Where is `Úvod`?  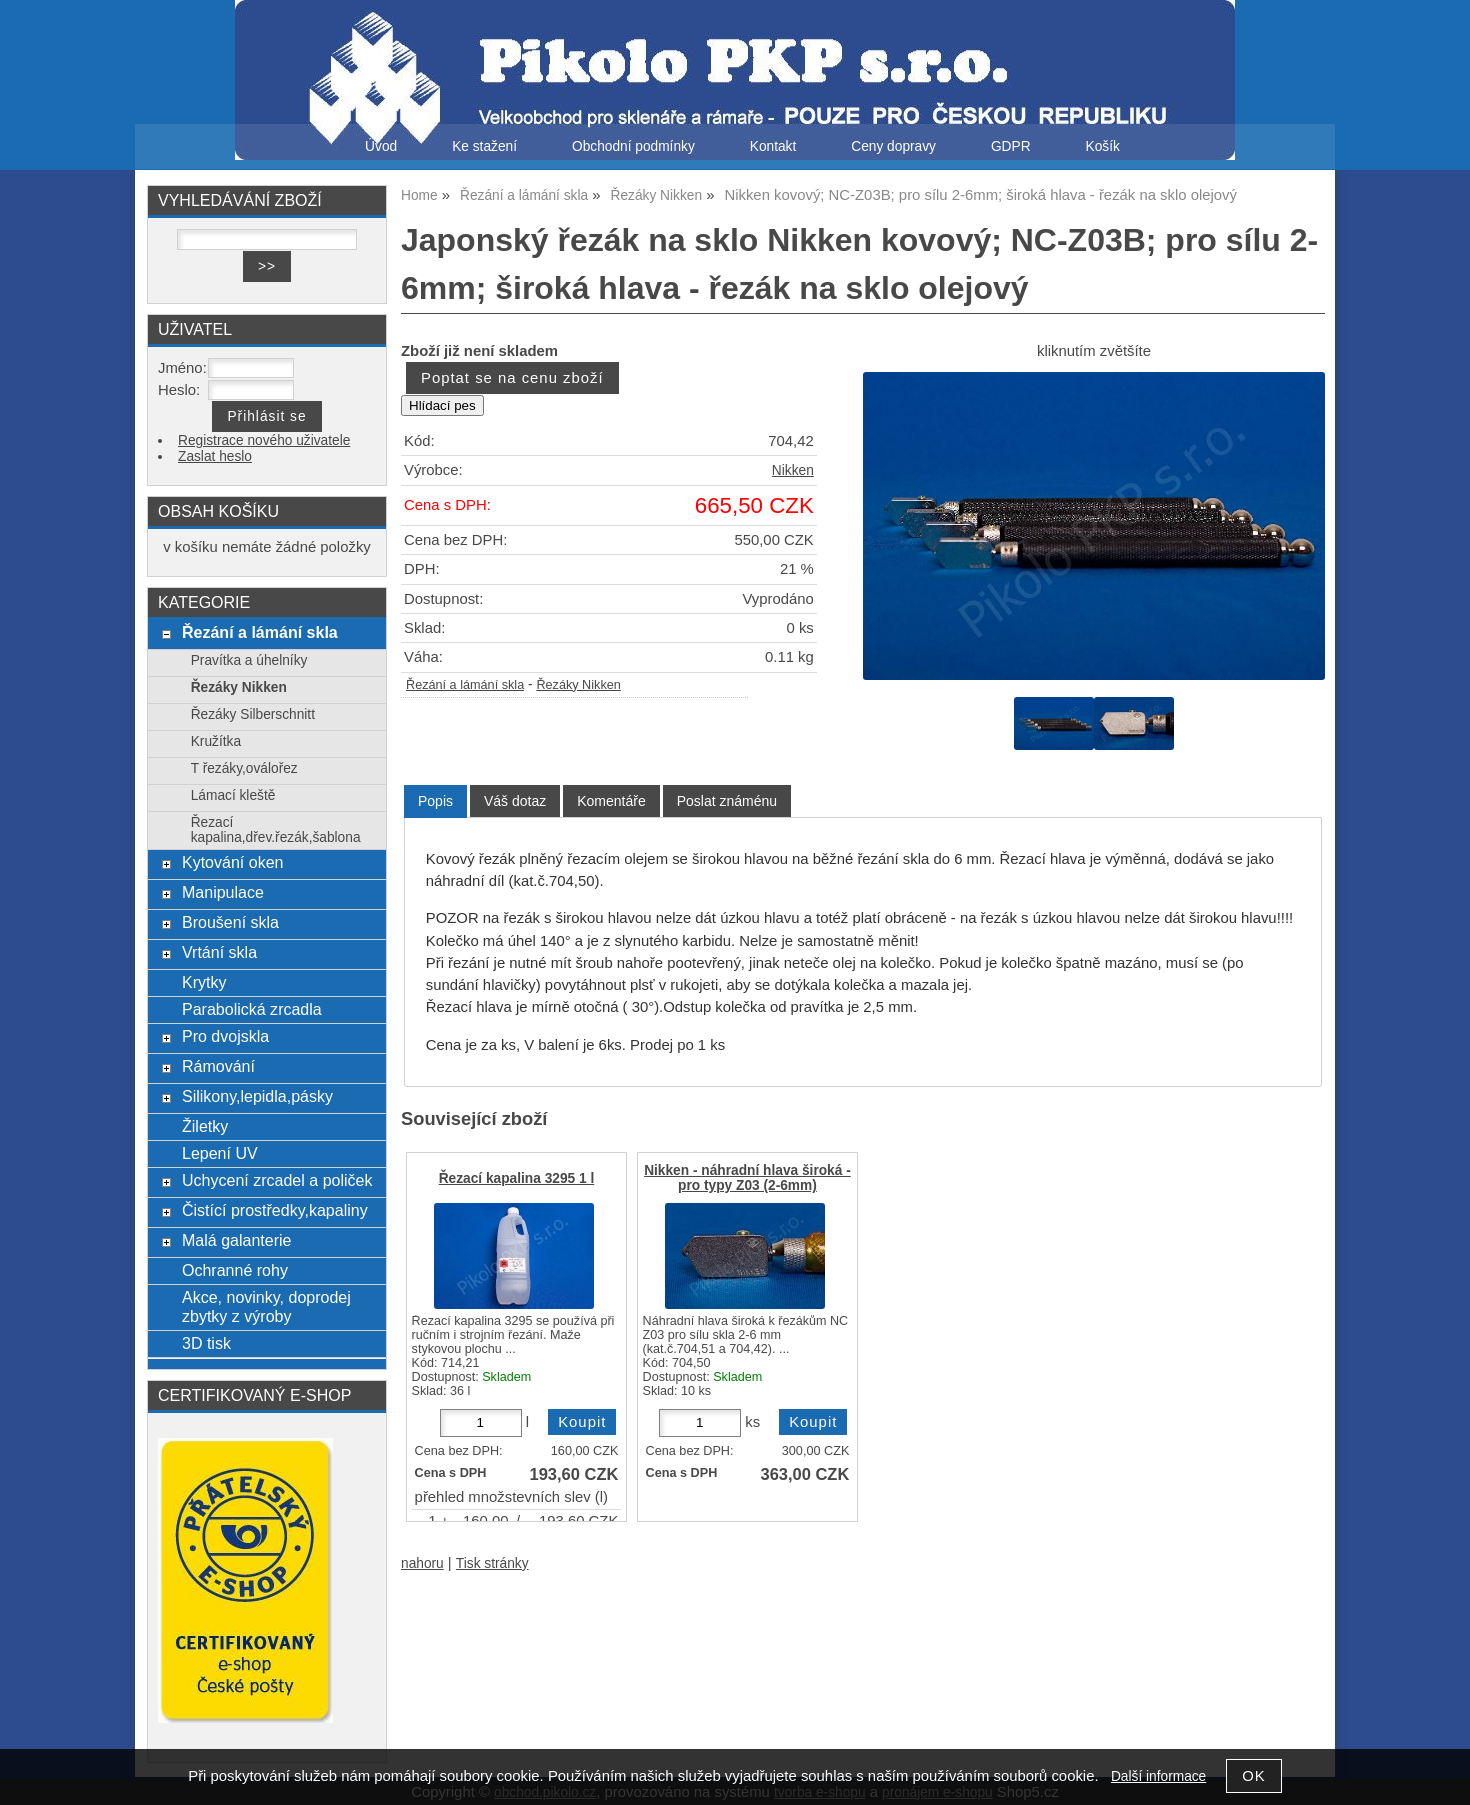
Úvod is located at coordinates (381, 146).